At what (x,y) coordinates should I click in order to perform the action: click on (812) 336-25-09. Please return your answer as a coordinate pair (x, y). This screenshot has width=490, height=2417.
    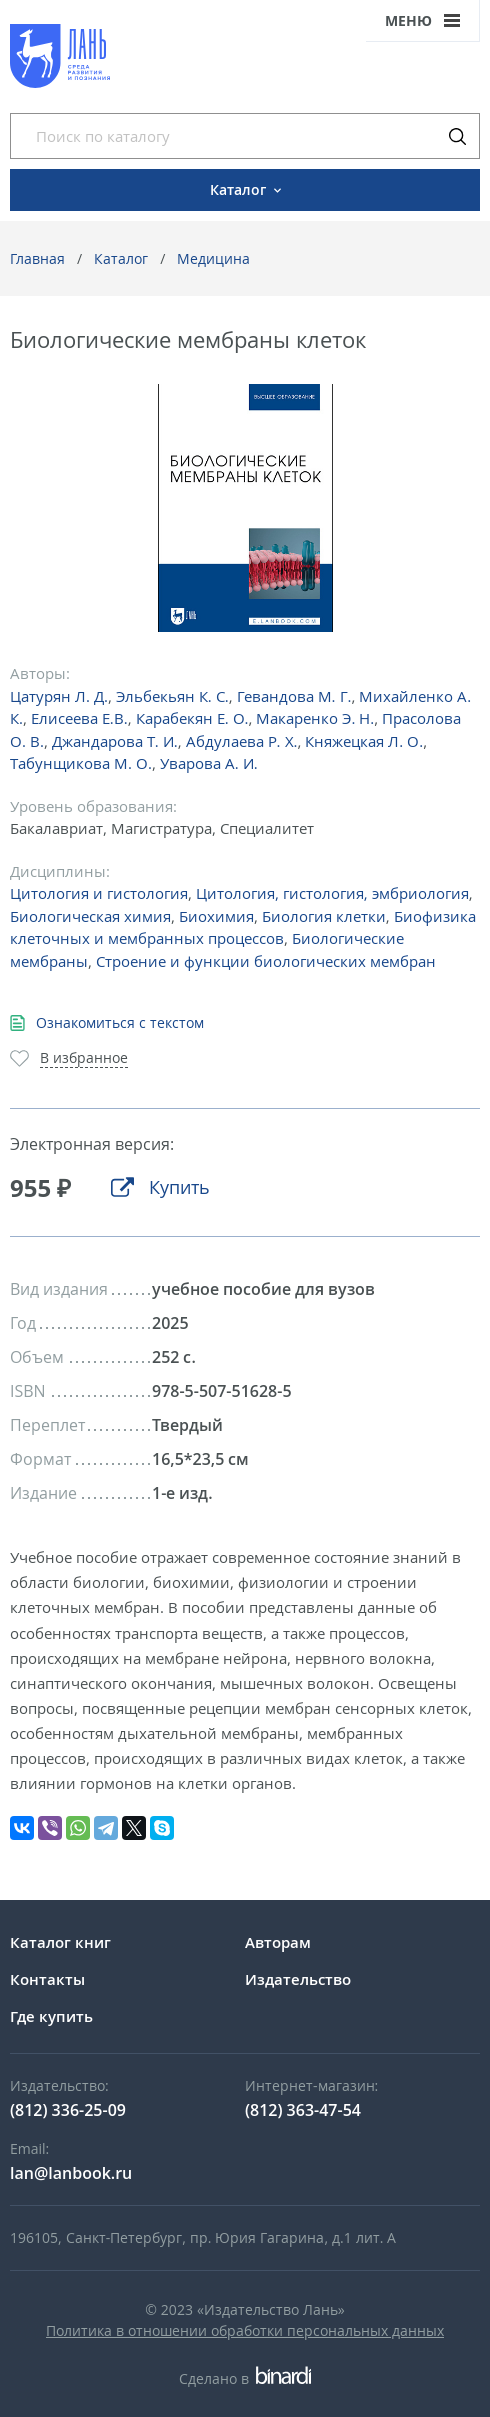
    Looking at the image, I should click on (68, 2110).